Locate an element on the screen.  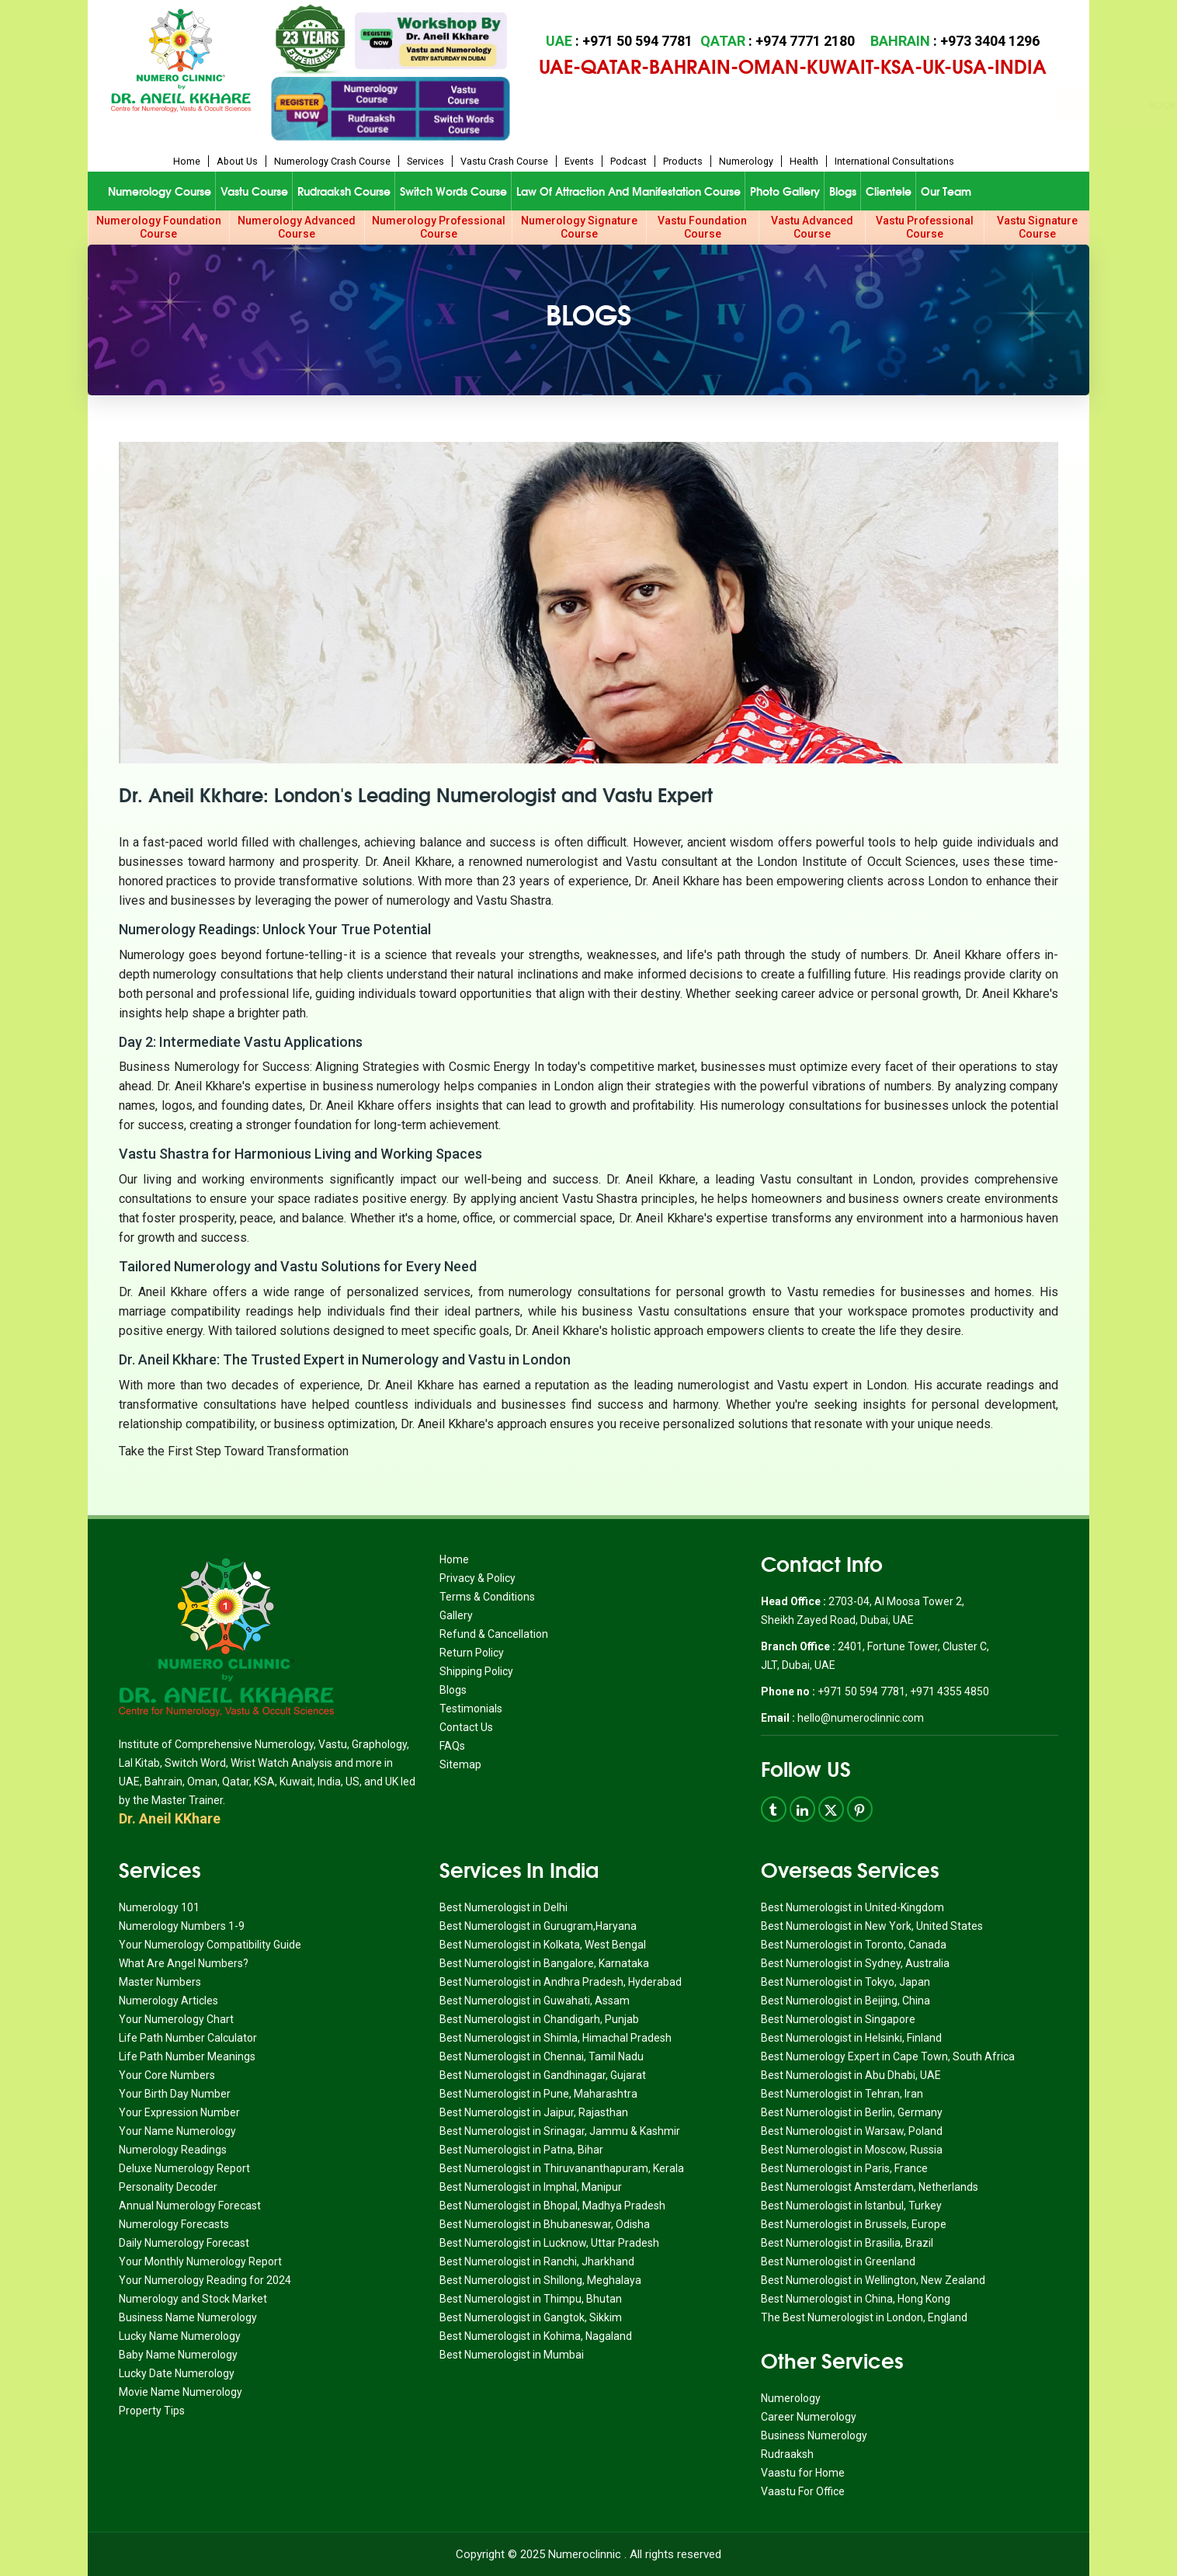
Numerology Readings is located at coordinates (173, 2149).